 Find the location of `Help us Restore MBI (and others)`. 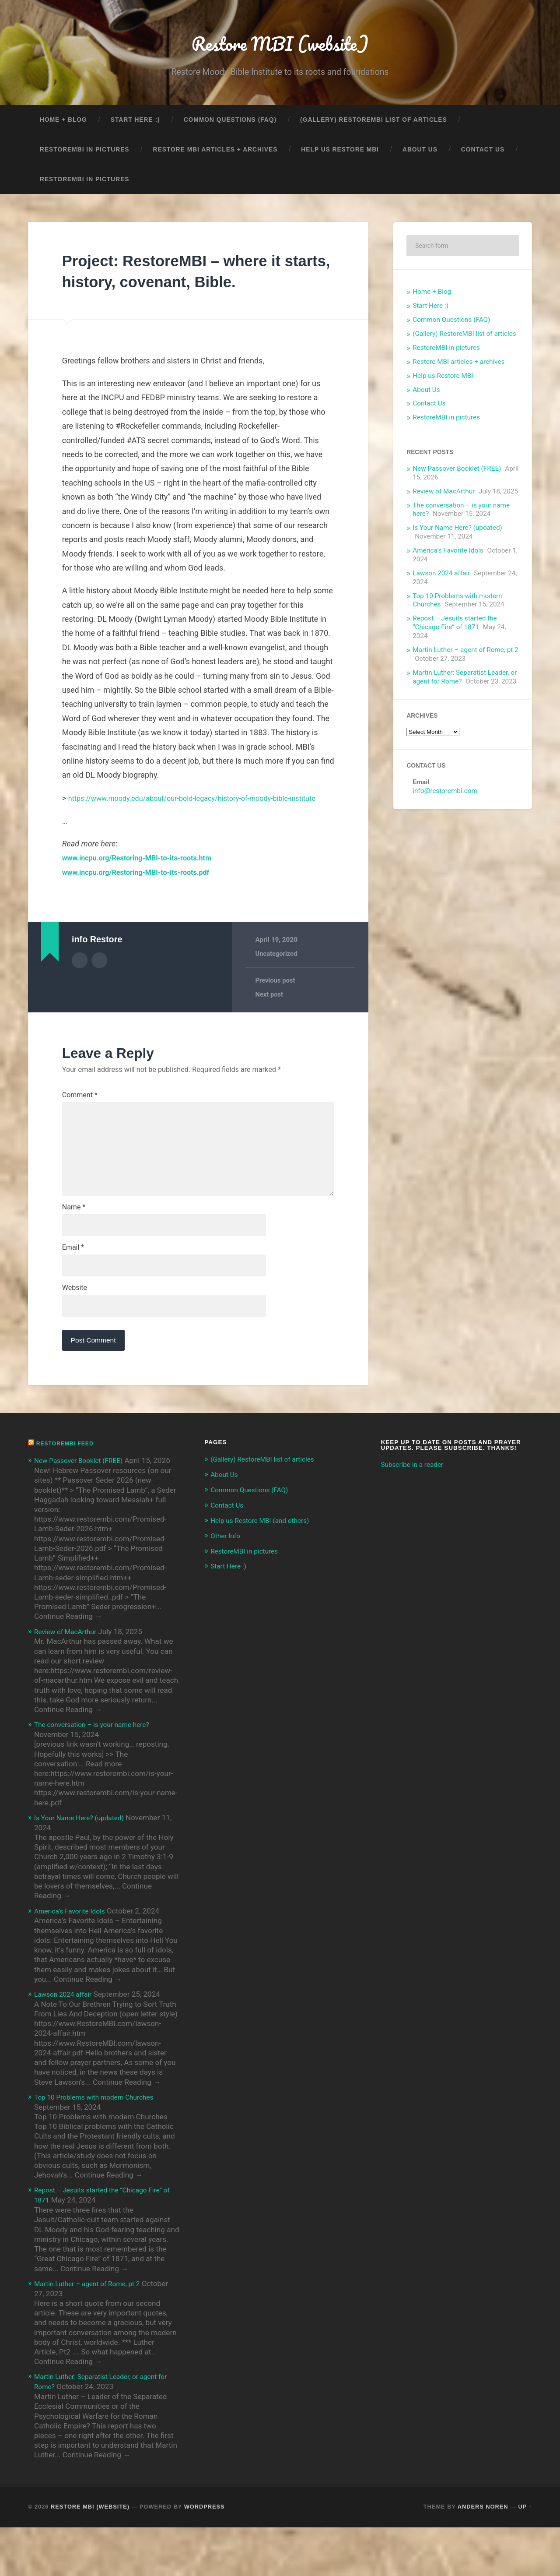

Help us Restore MBI (and others) is located at coordinates (265, 1561).